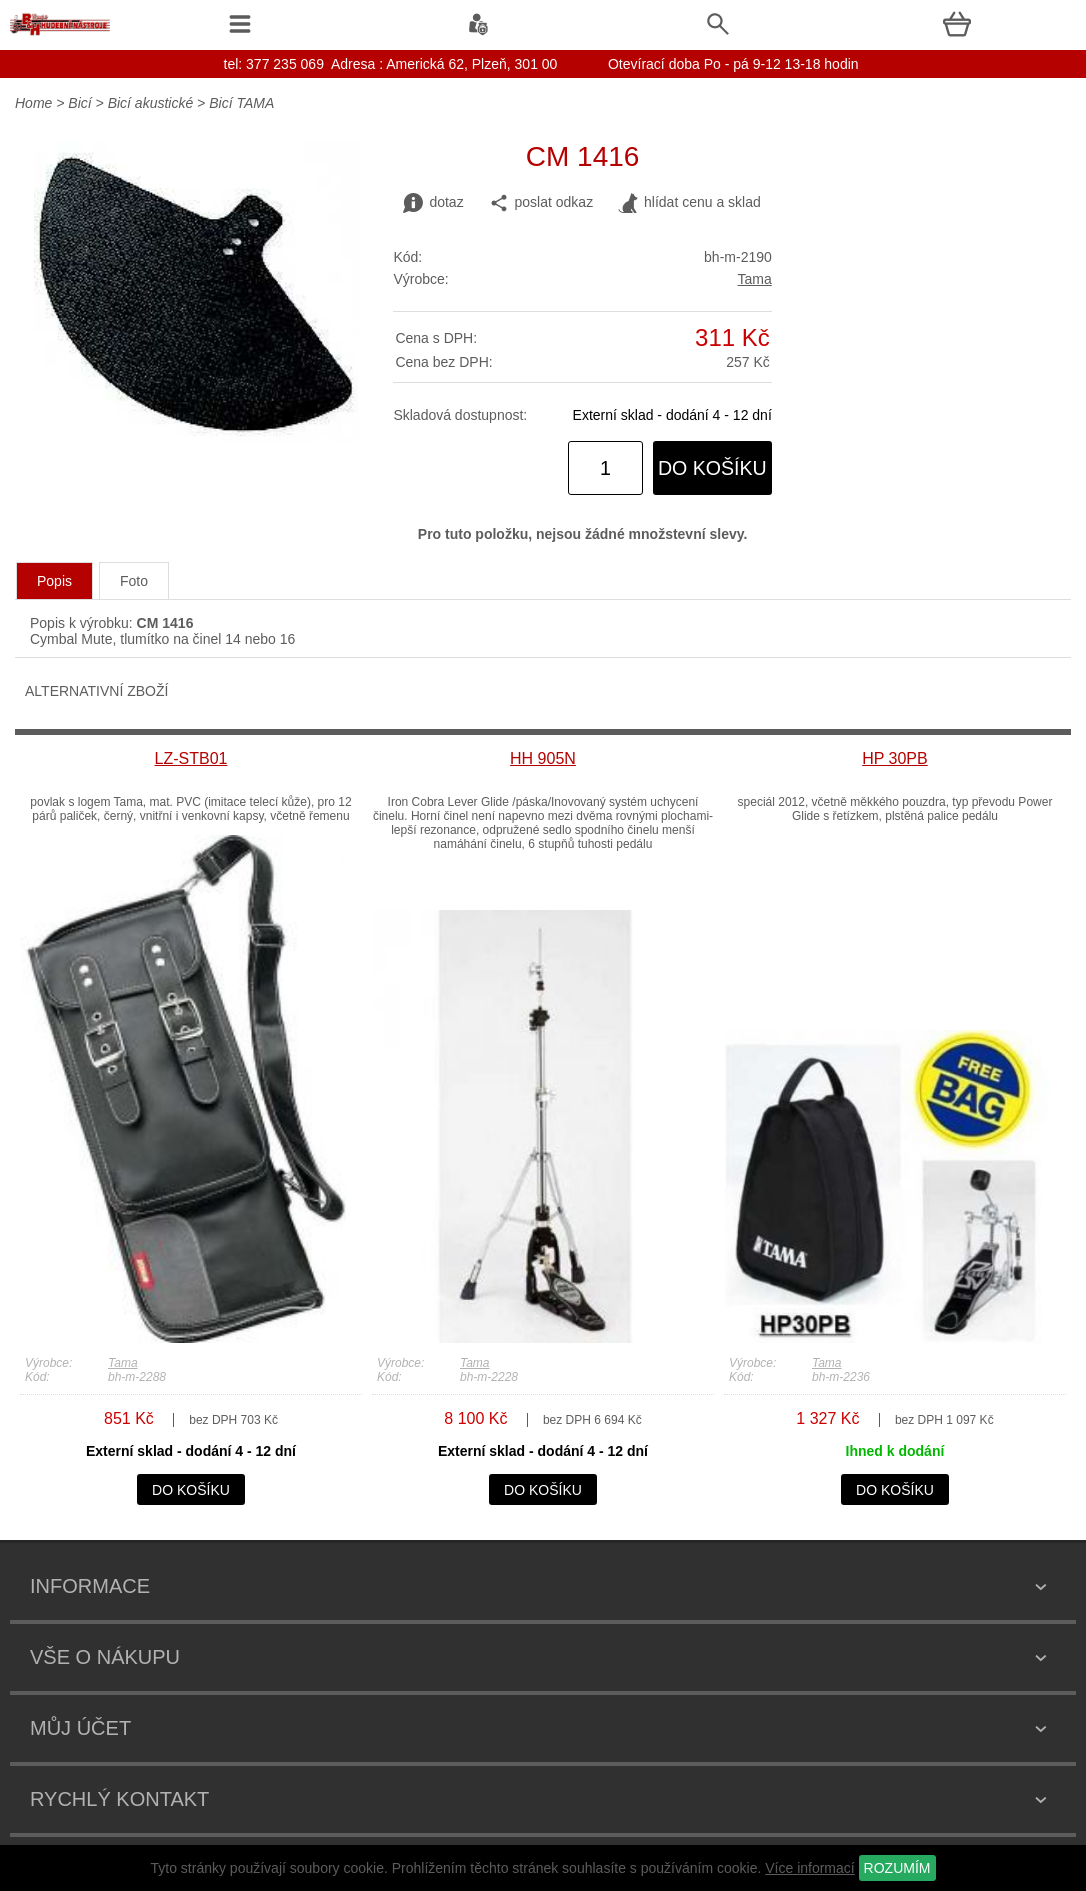 The width and height of the screenshot is (1086, 1891). I want to click on Více informací, so click(809, 1868).